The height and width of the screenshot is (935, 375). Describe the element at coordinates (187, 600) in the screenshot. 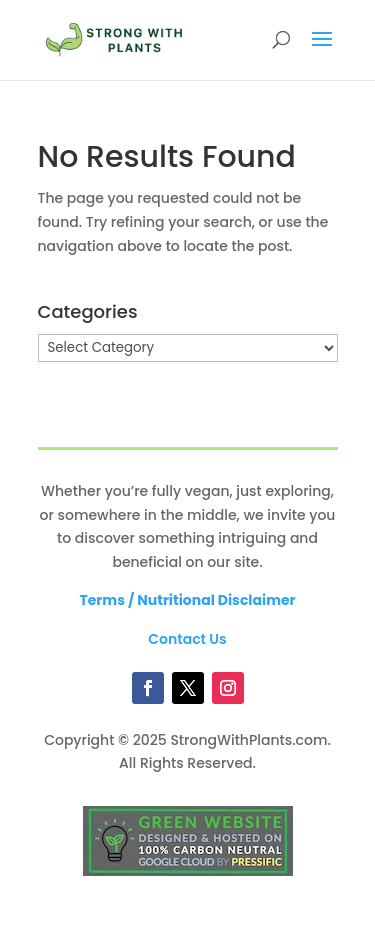

I see `Terms / Nutritional Disclaimer` at that location.